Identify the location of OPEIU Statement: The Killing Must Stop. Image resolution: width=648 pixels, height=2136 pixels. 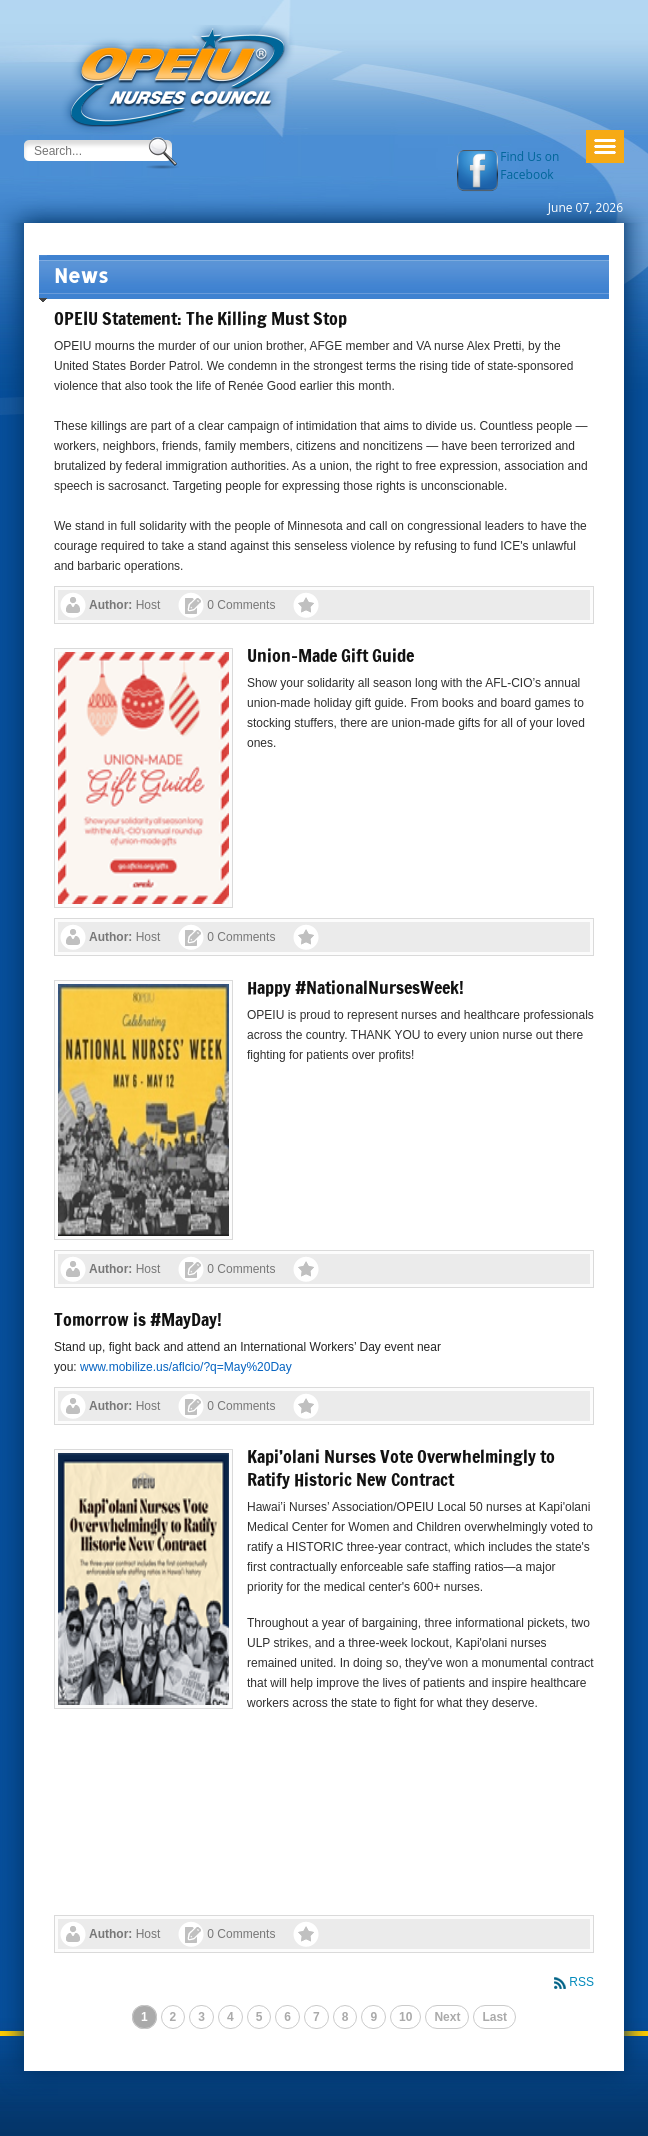
(200, 318).